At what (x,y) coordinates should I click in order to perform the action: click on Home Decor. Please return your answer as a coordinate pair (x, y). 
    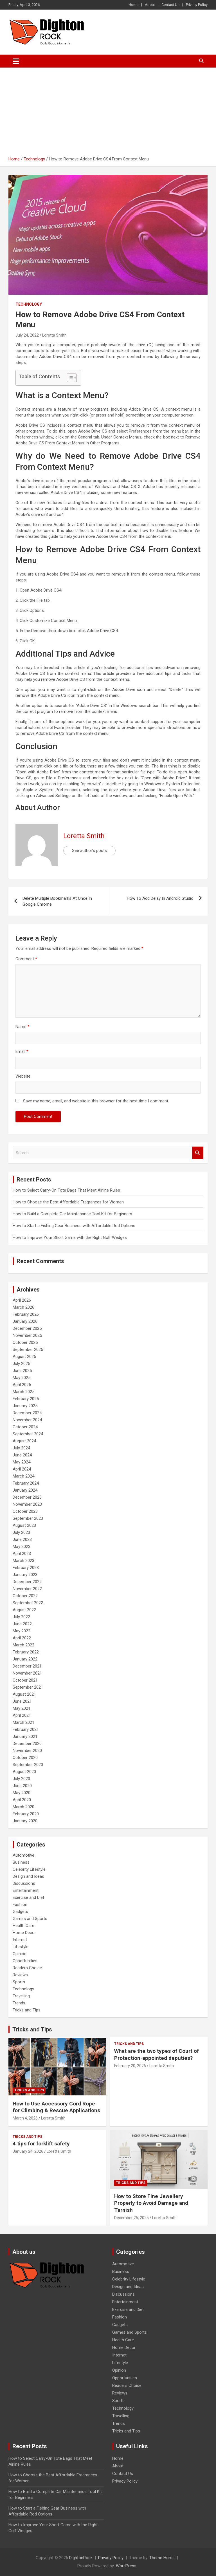
    Looking at the image, I should click on (24, 1932).